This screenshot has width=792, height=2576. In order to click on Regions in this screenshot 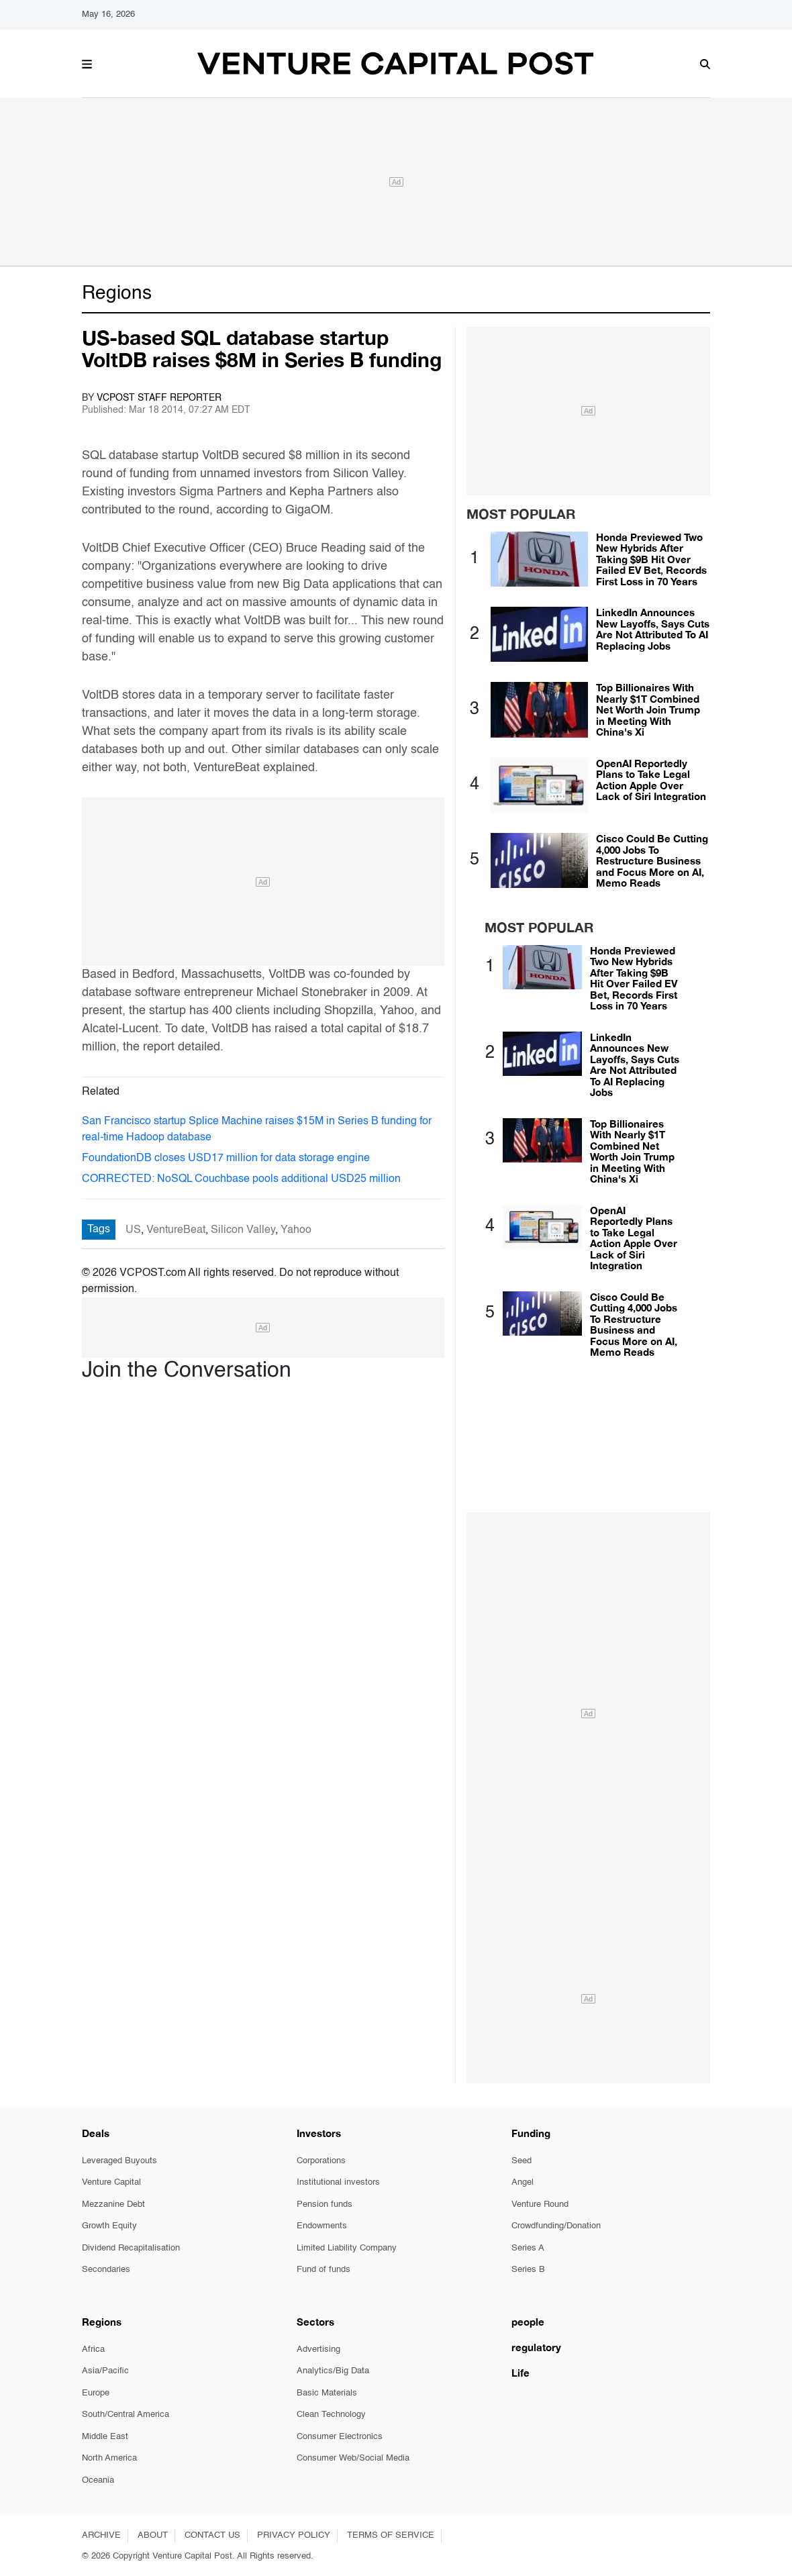, I will do `click(117, 294)`.